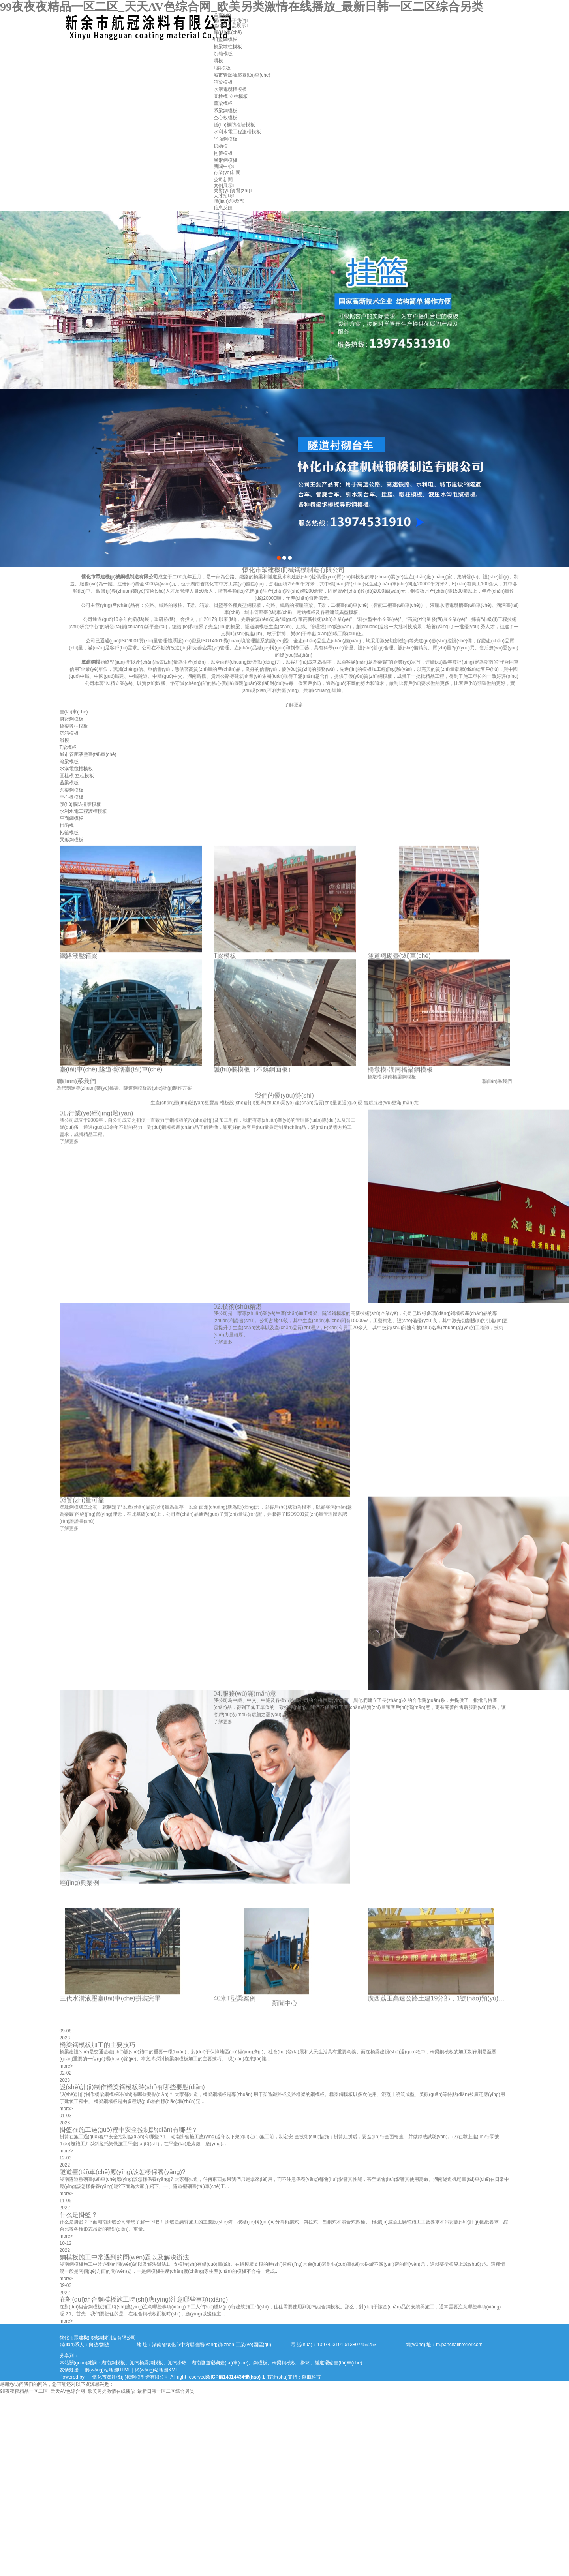 The image size is (569, 2576). What do you see at coordinates (223, 153) in the screenshot?
I see `抱箍模板` at bounding box center [223, 153].